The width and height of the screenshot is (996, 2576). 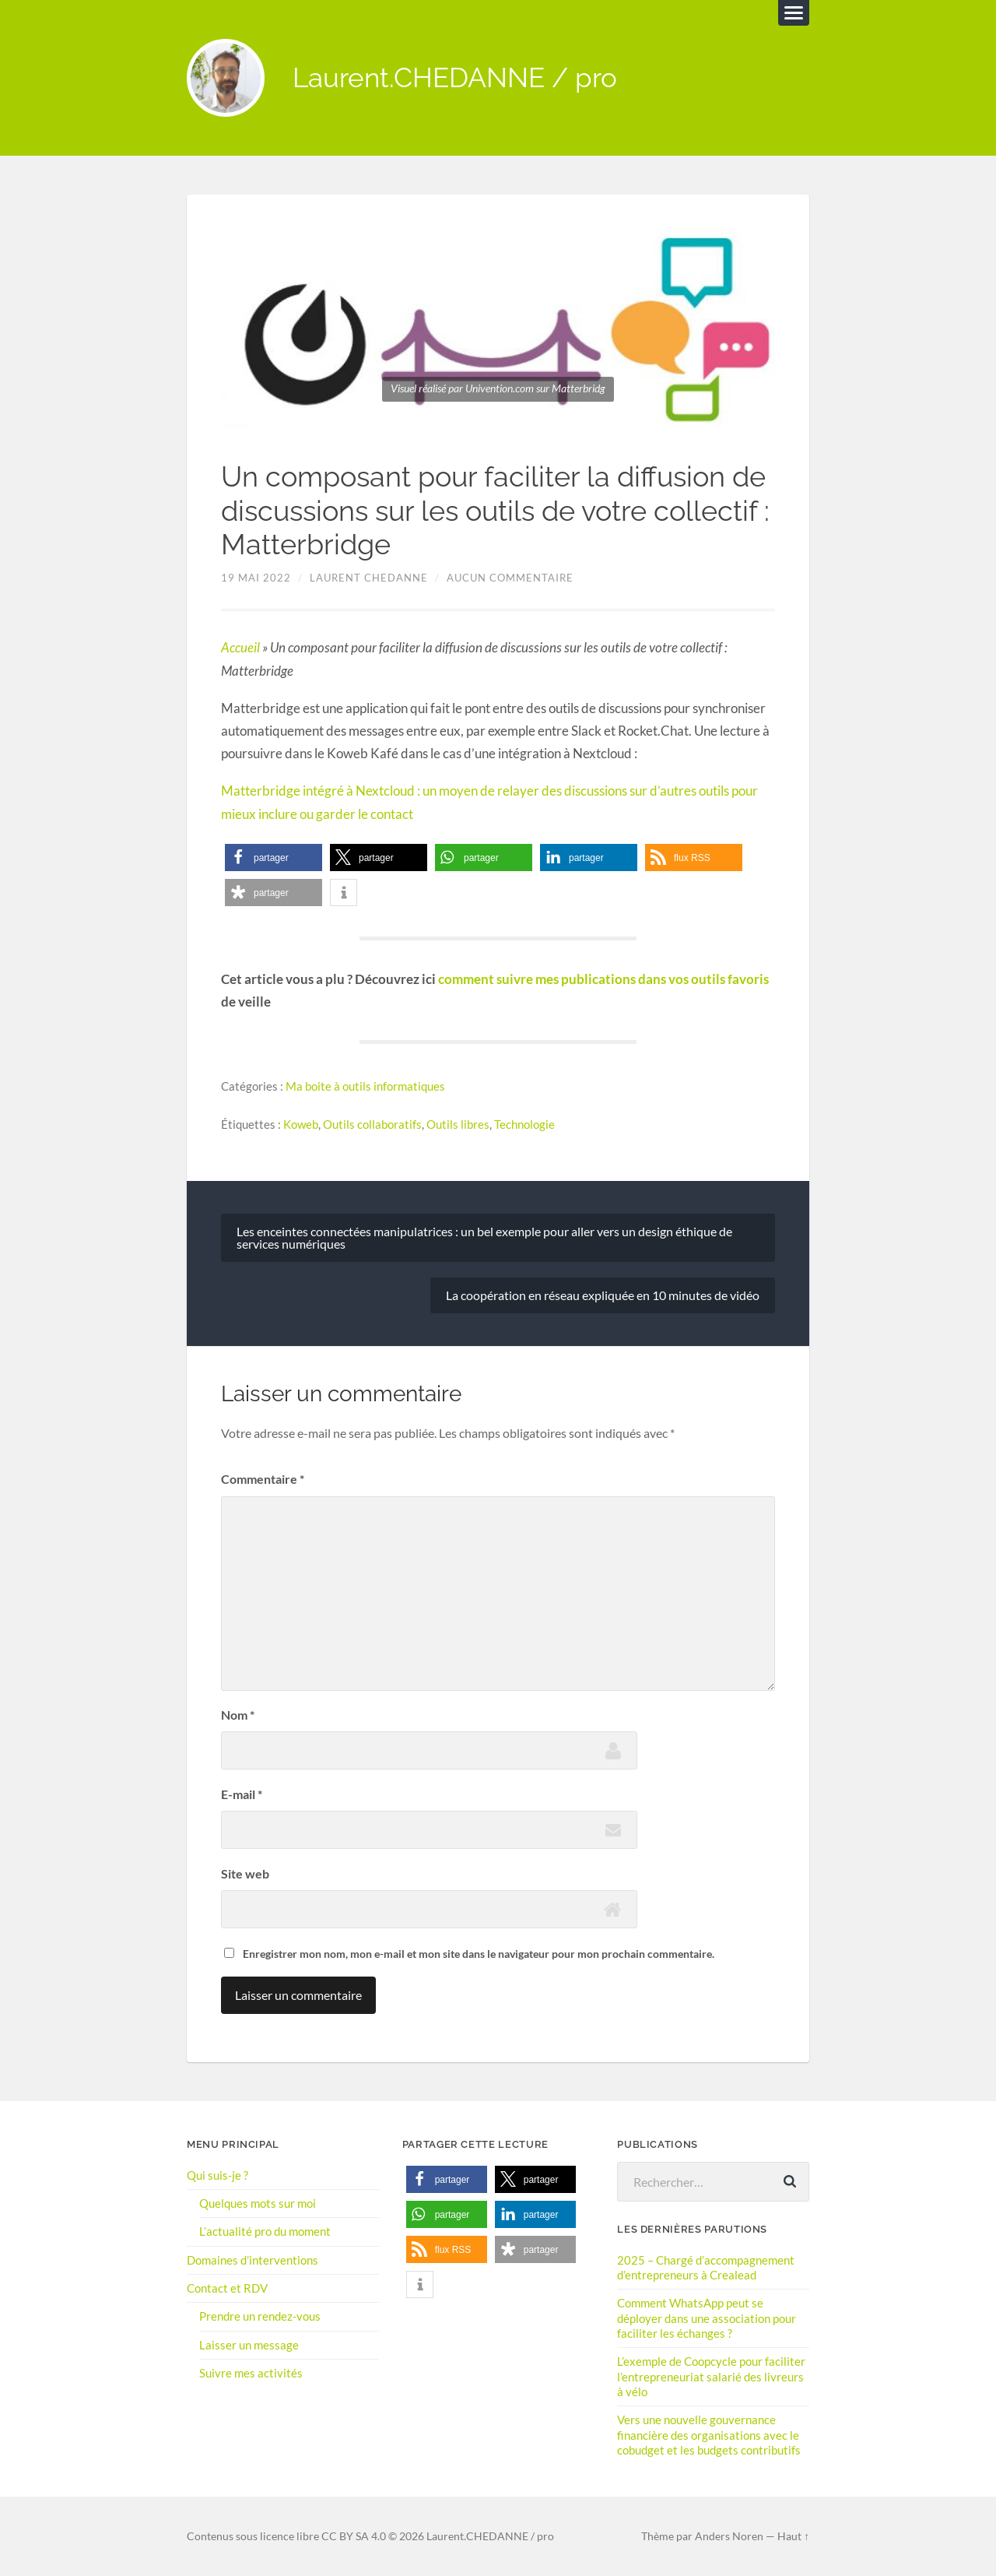 I want to click on Ma boite à outils informatiques, so click(x=365, y=1085).